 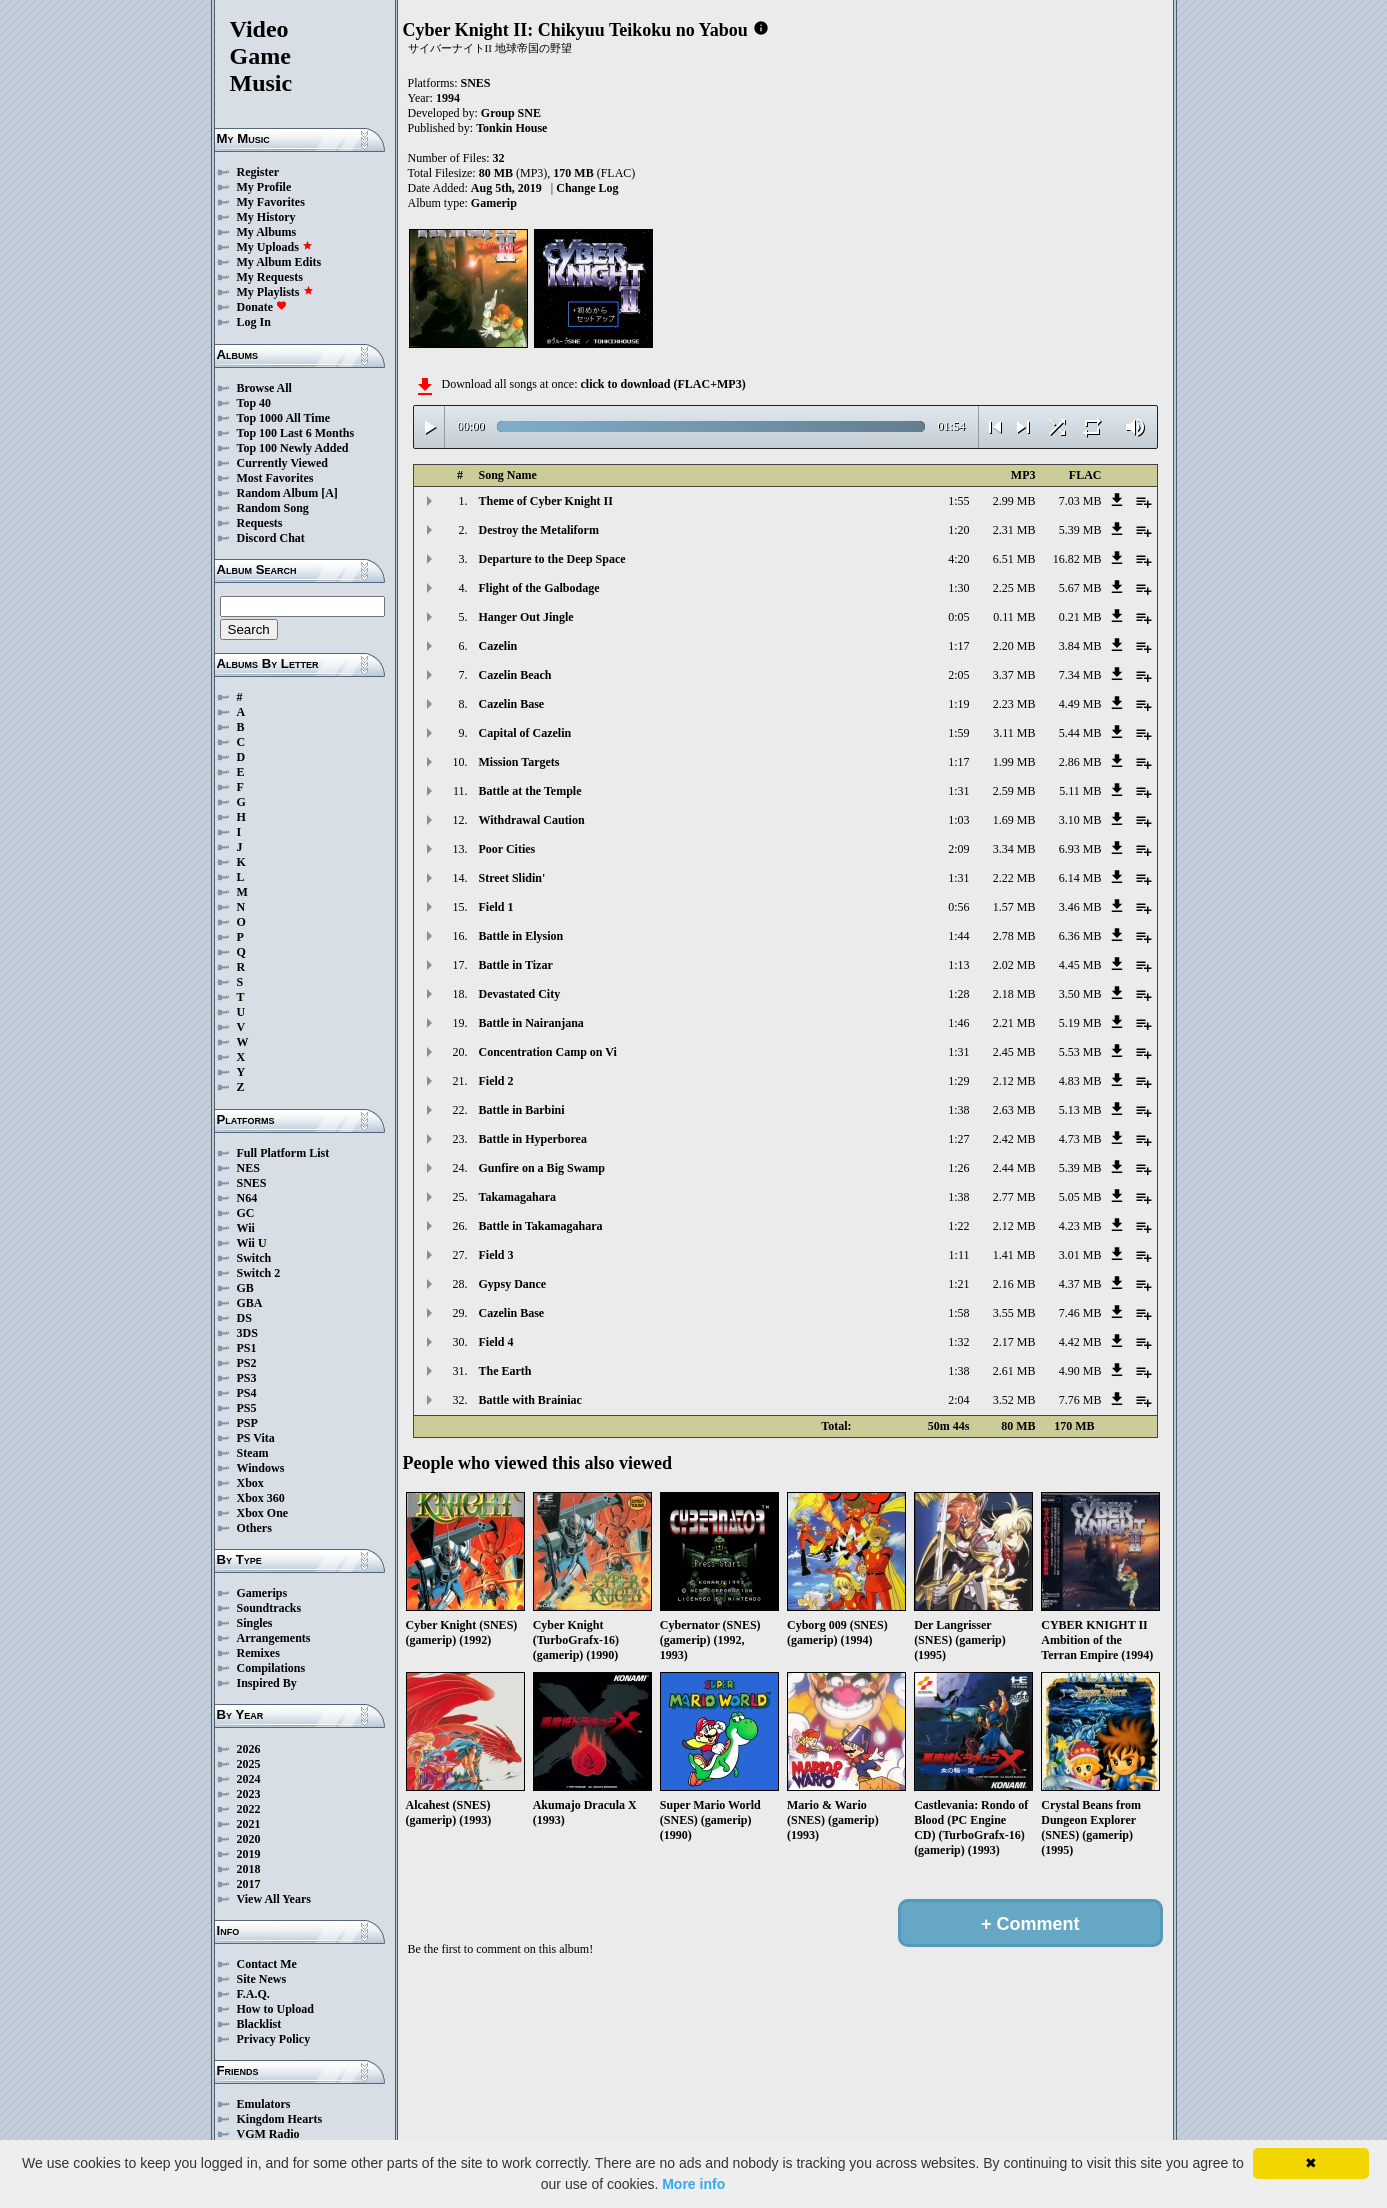 What do you see at coordinates (511, 113) in the screenshot?
I see `Group SNE` at bounding box center [511, 113].